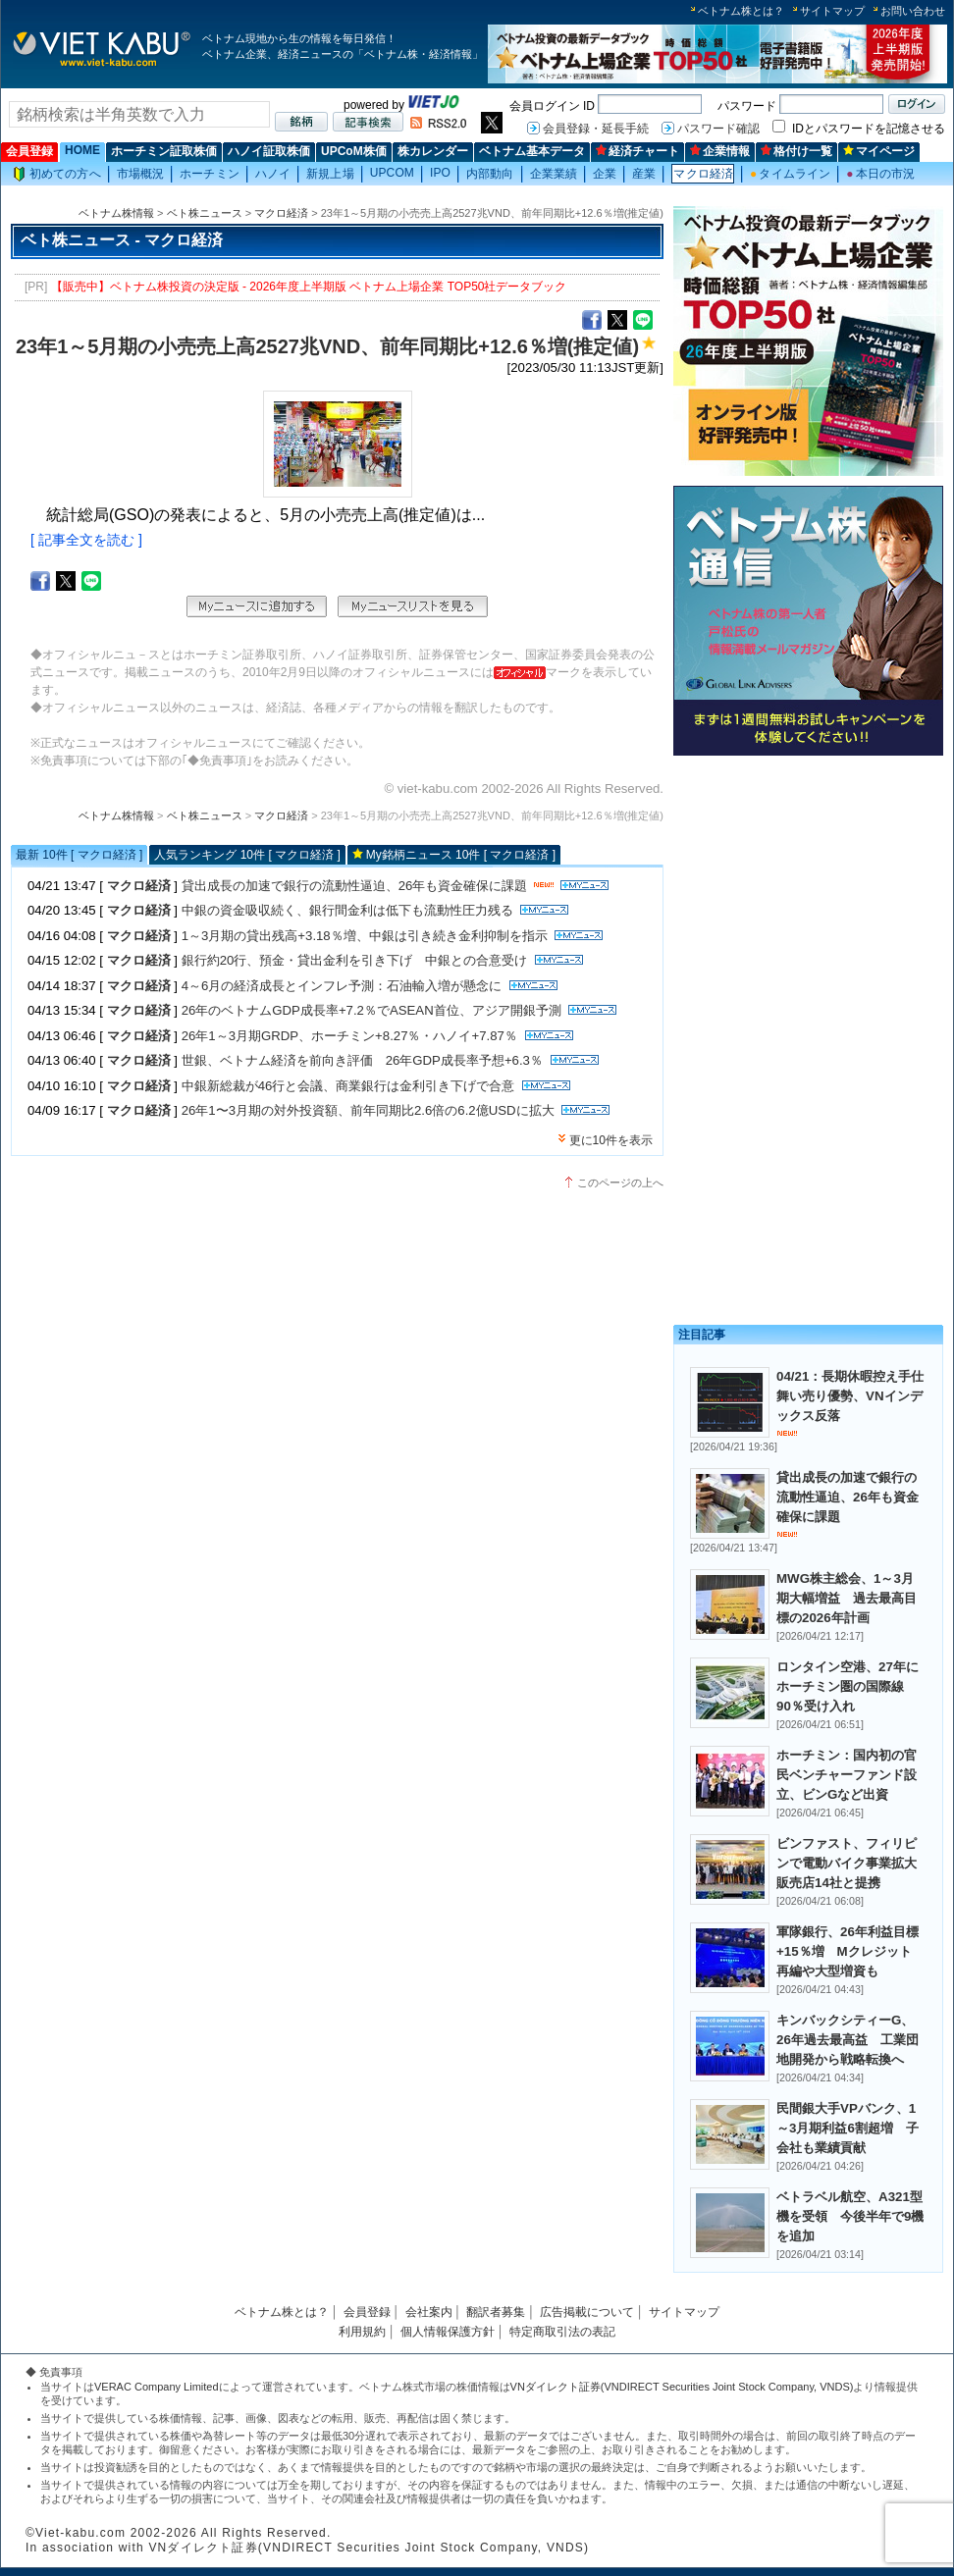 This screenshot has height=2576, width=954. Describe the element at coordinates (447, 2332) in the screenshot. I see `個人情報保護方針` at that location.